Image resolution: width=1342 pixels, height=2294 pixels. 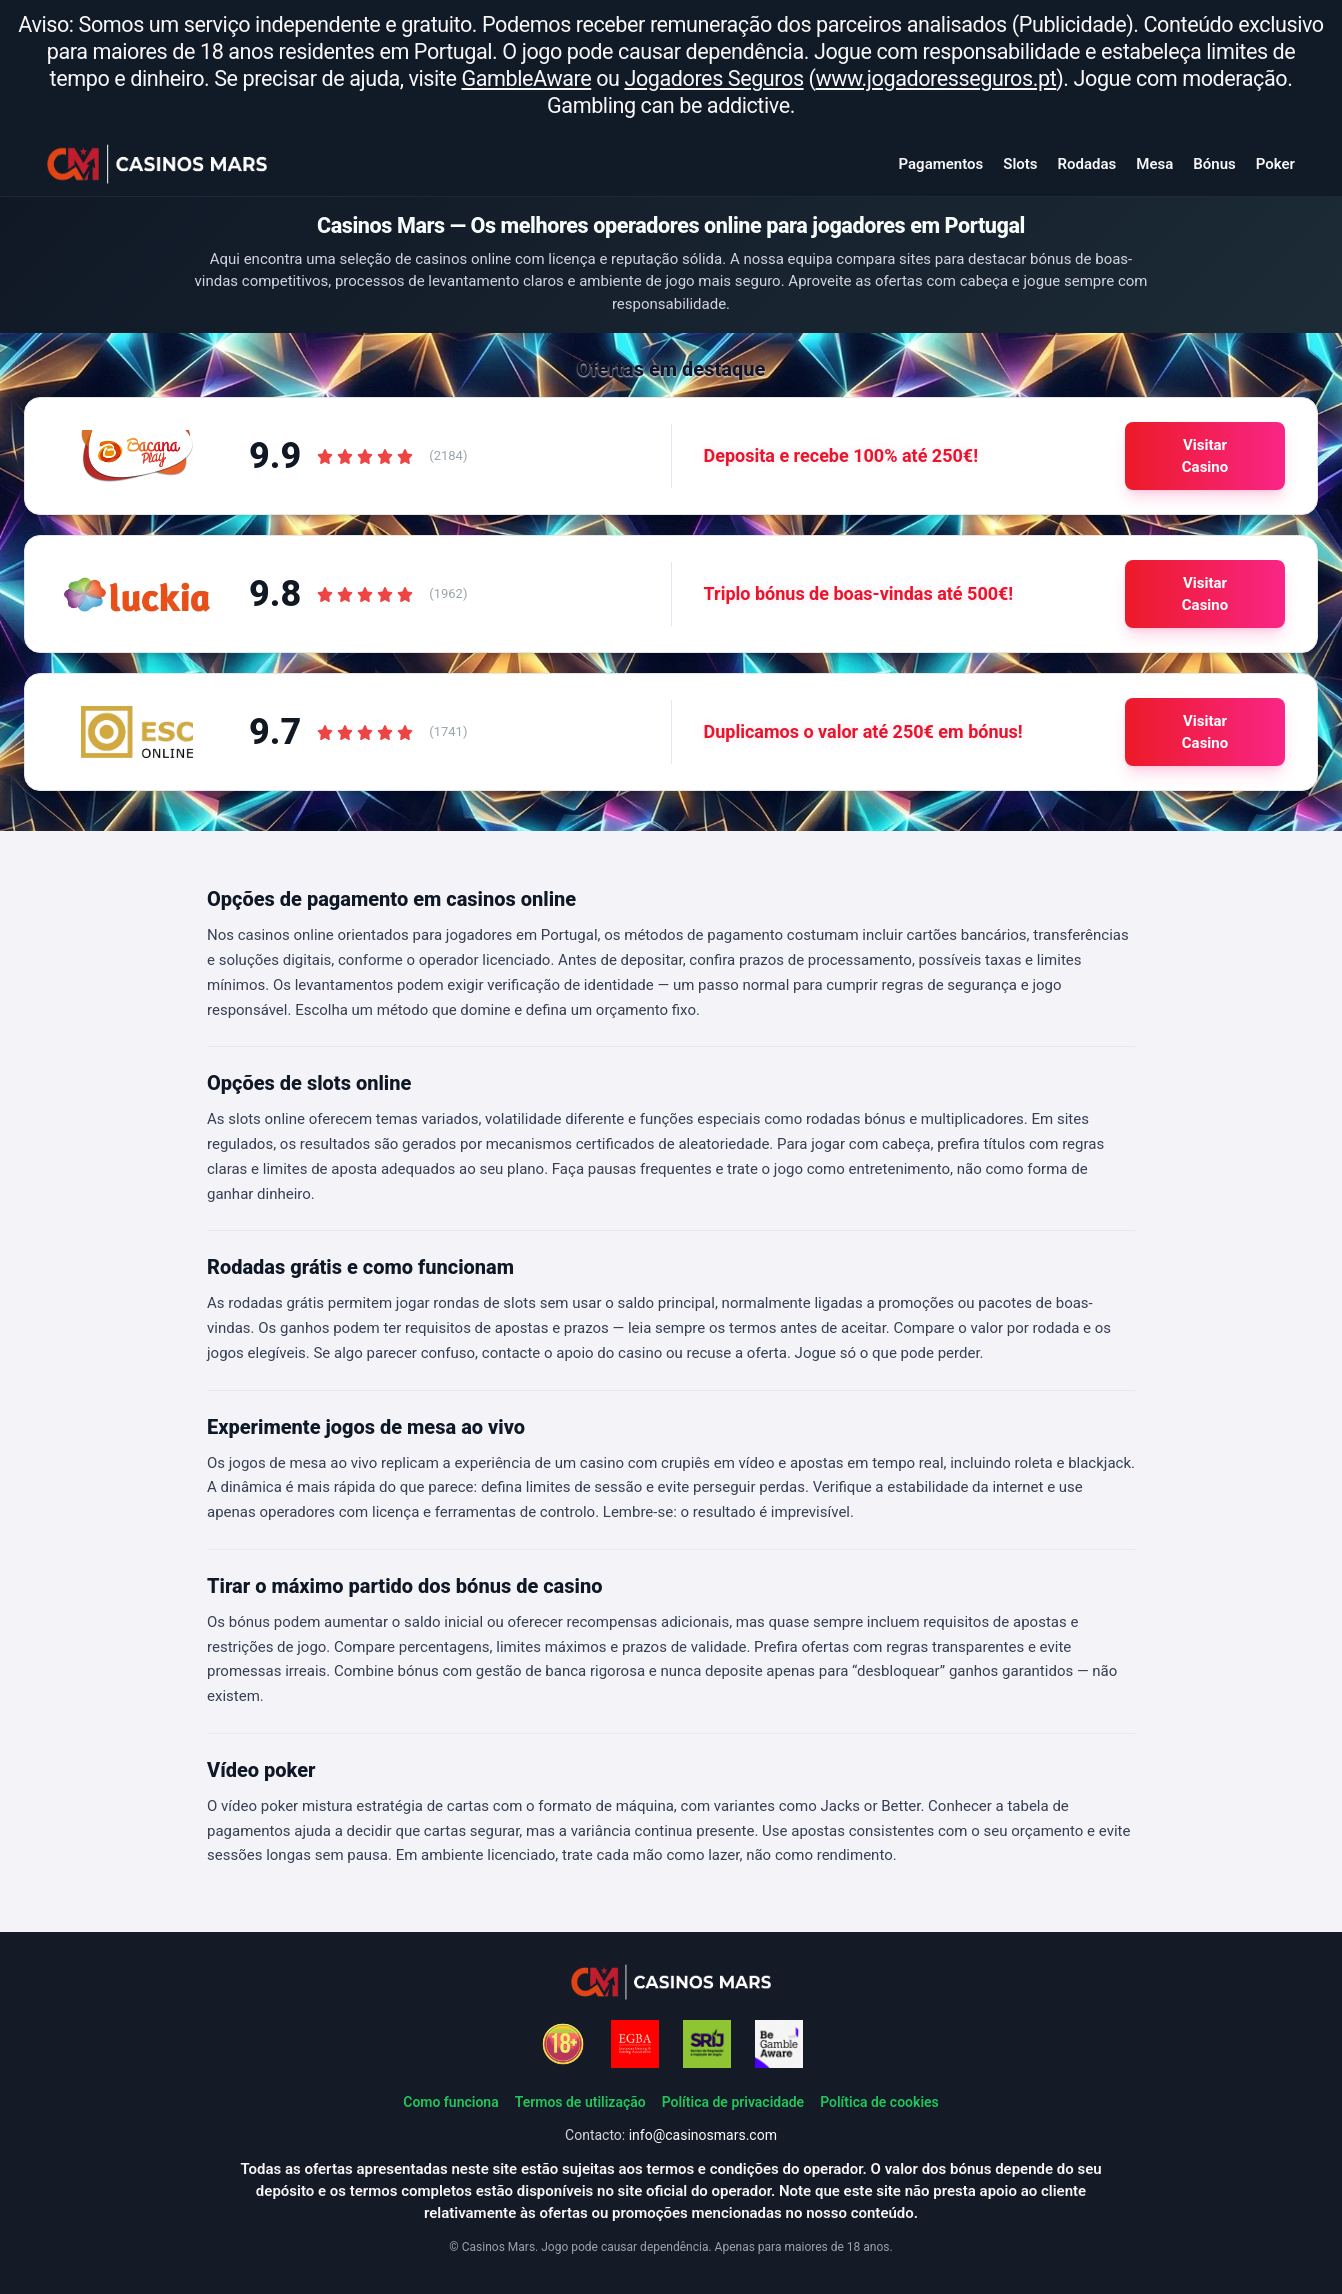 I want to click on www.jogadoresseguros.pt, so click(x=936, y=78).